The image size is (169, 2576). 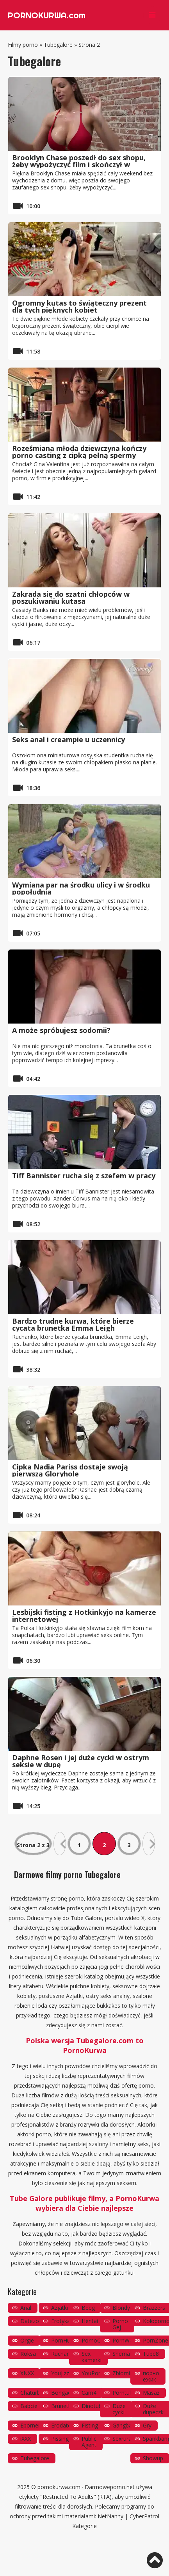 I want to click on Public Agent, so click(x=89, y=2442).